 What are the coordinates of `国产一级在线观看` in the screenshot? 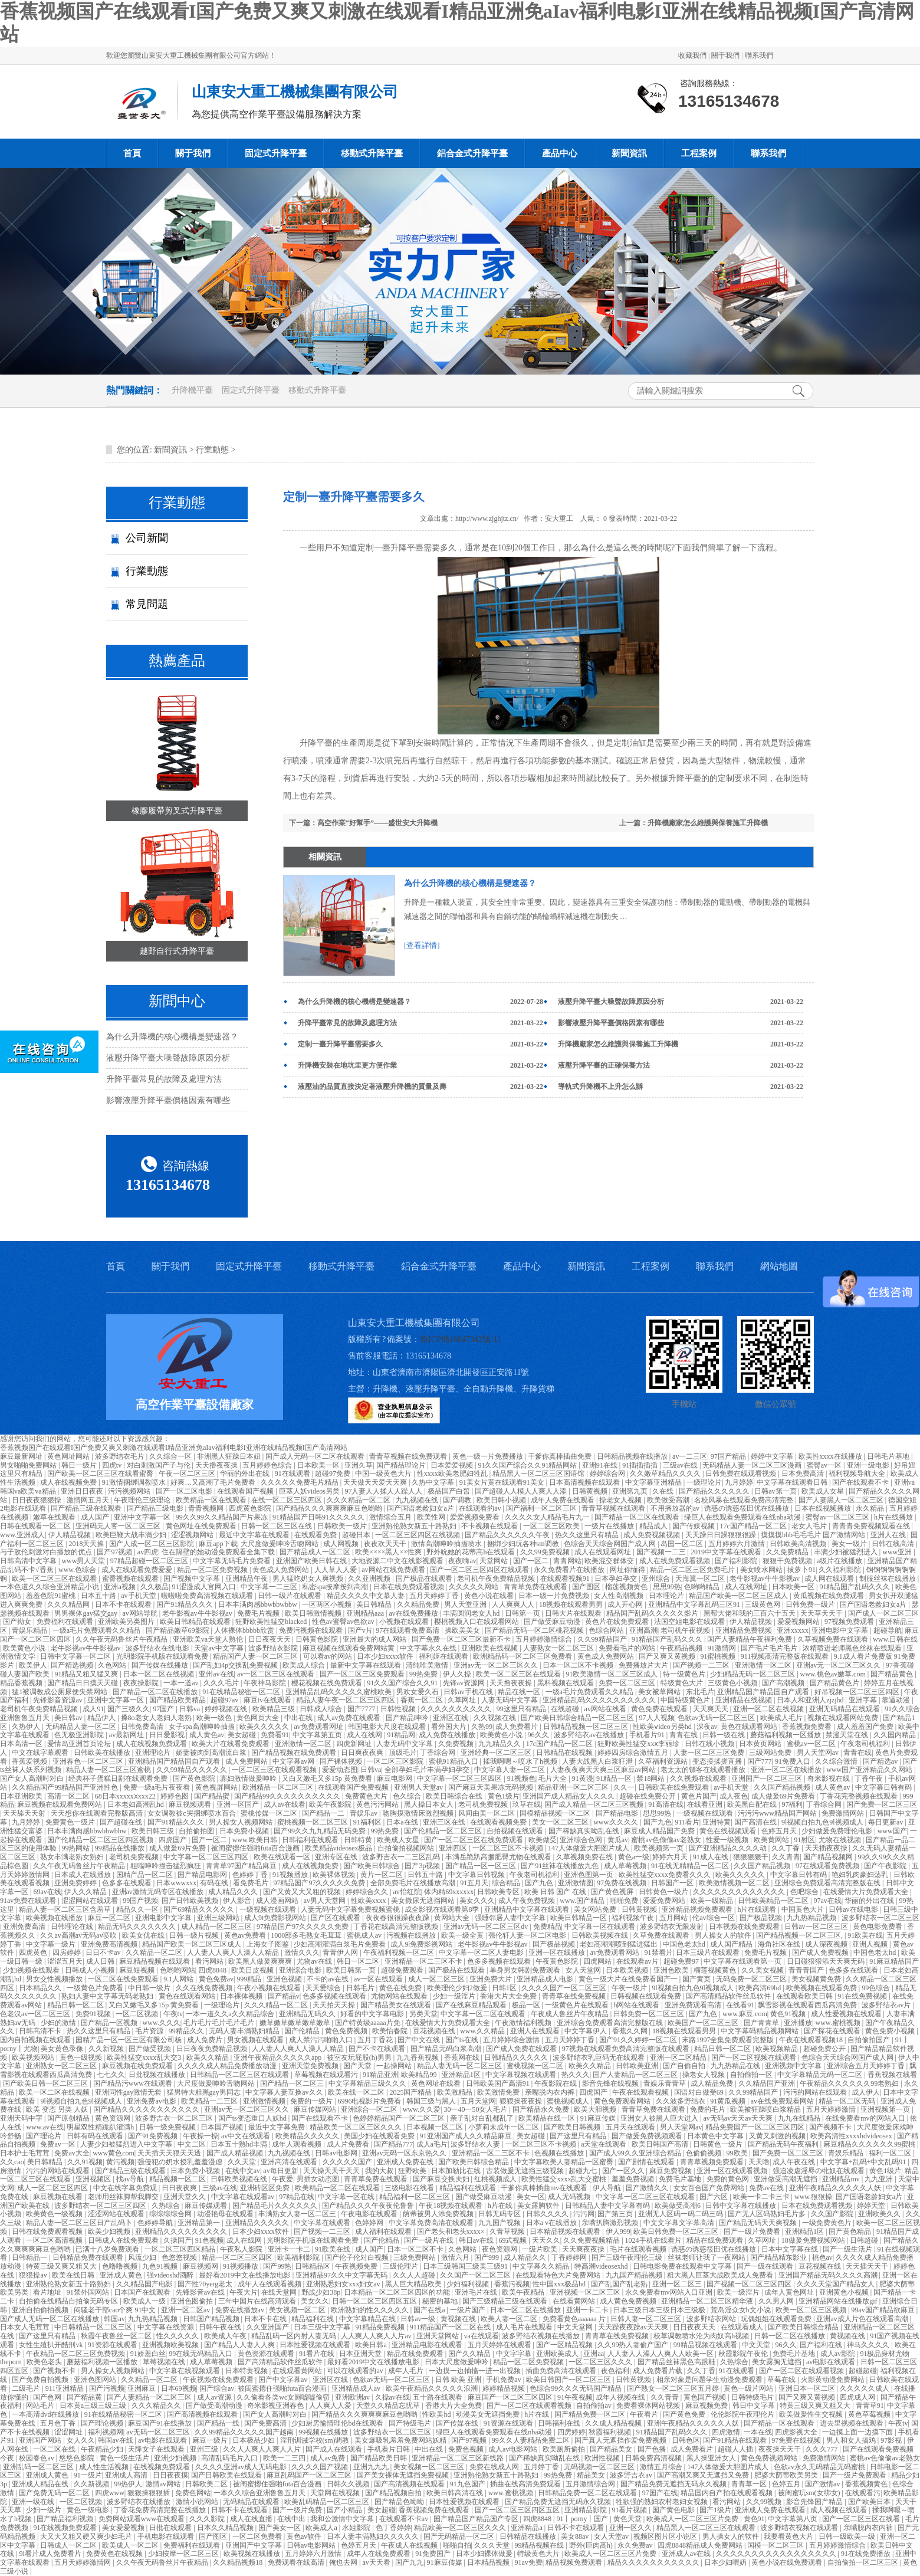 It's located at (766, 2266).